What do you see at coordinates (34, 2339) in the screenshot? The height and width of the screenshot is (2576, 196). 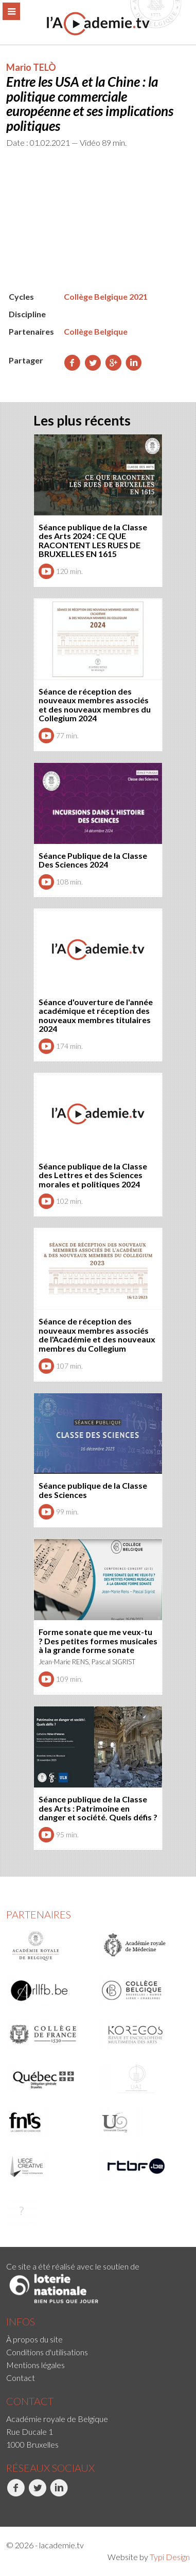 I see `À propos du site` at bounding box center [34, 2339].